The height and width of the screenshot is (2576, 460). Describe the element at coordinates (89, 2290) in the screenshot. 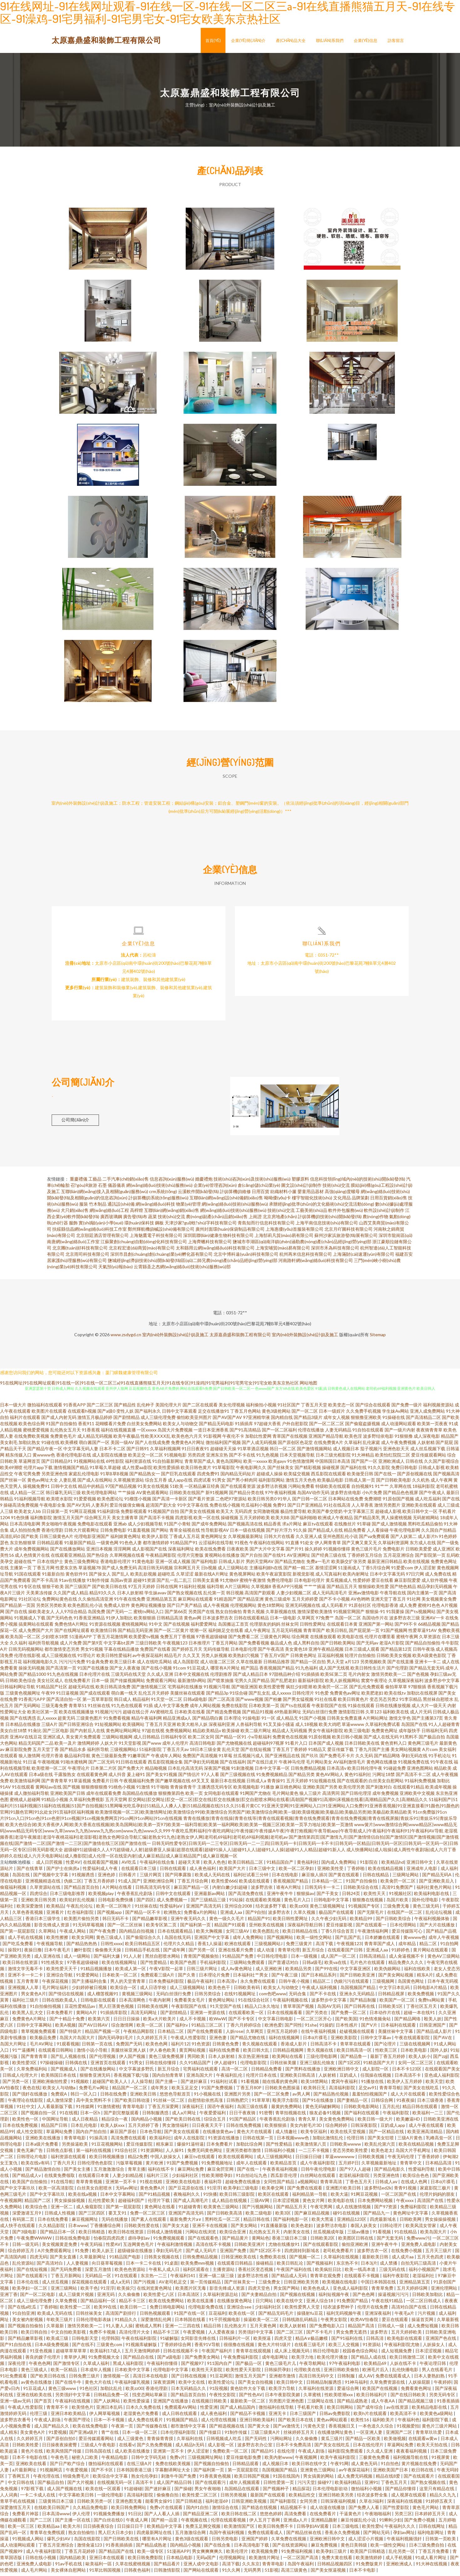

I see `欧美干色` at that location.